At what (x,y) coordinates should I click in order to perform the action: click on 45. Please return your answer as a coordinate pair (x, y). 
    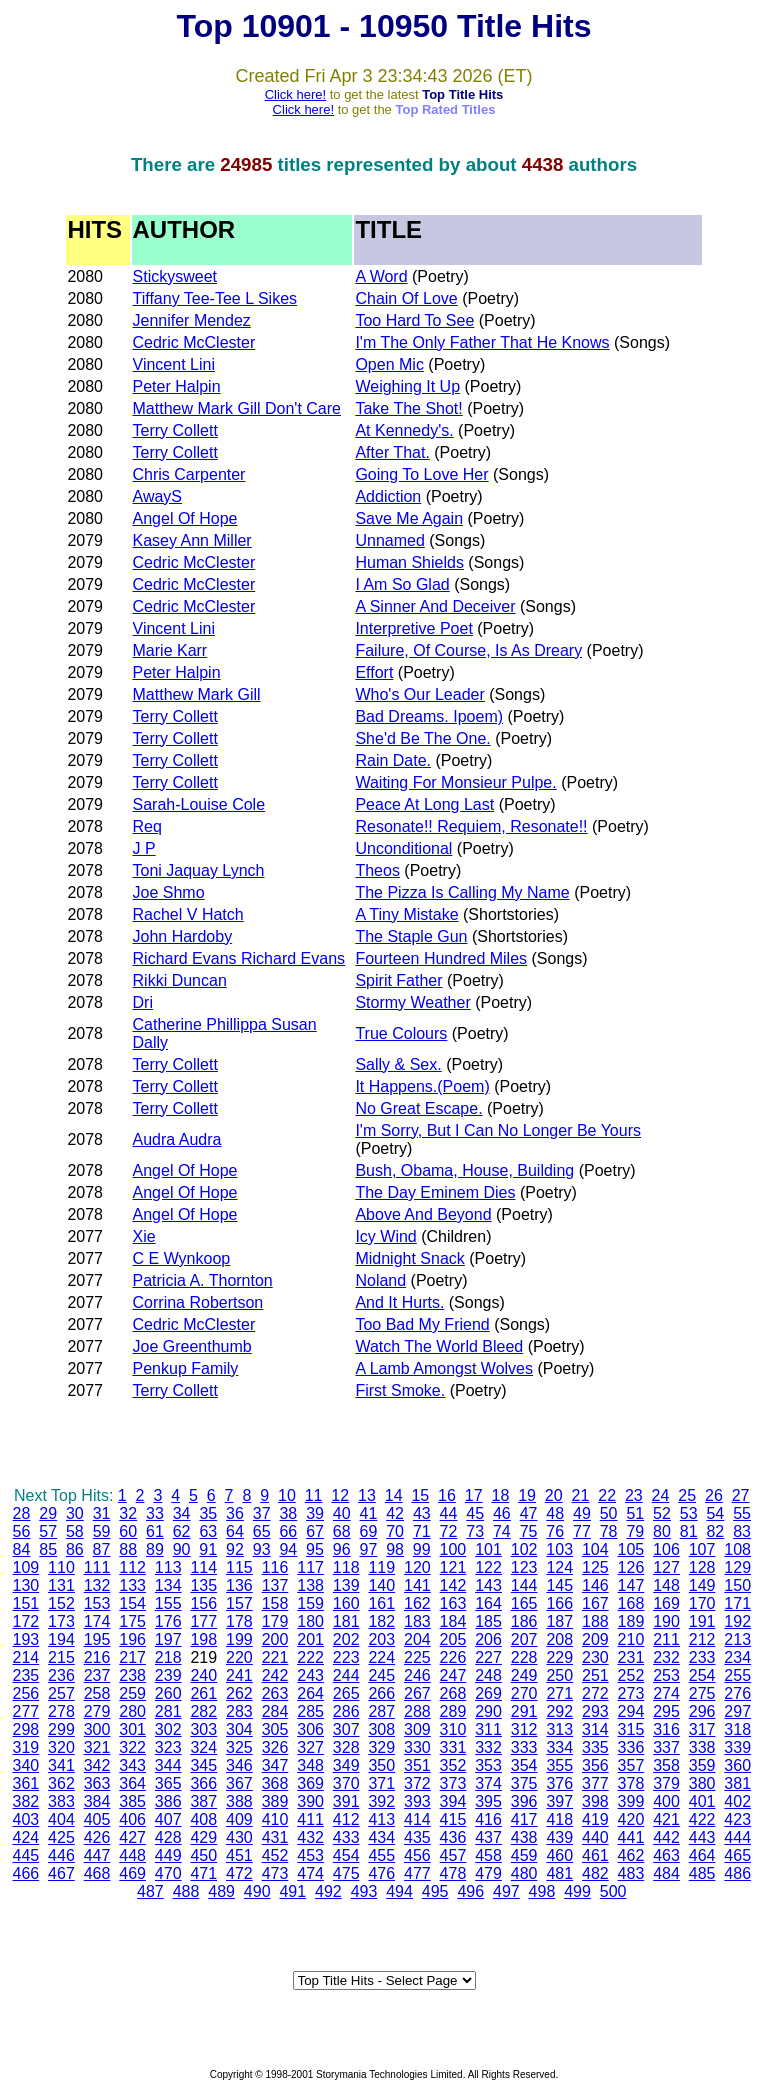
    Looking at the image, I should click on (475, 1513).